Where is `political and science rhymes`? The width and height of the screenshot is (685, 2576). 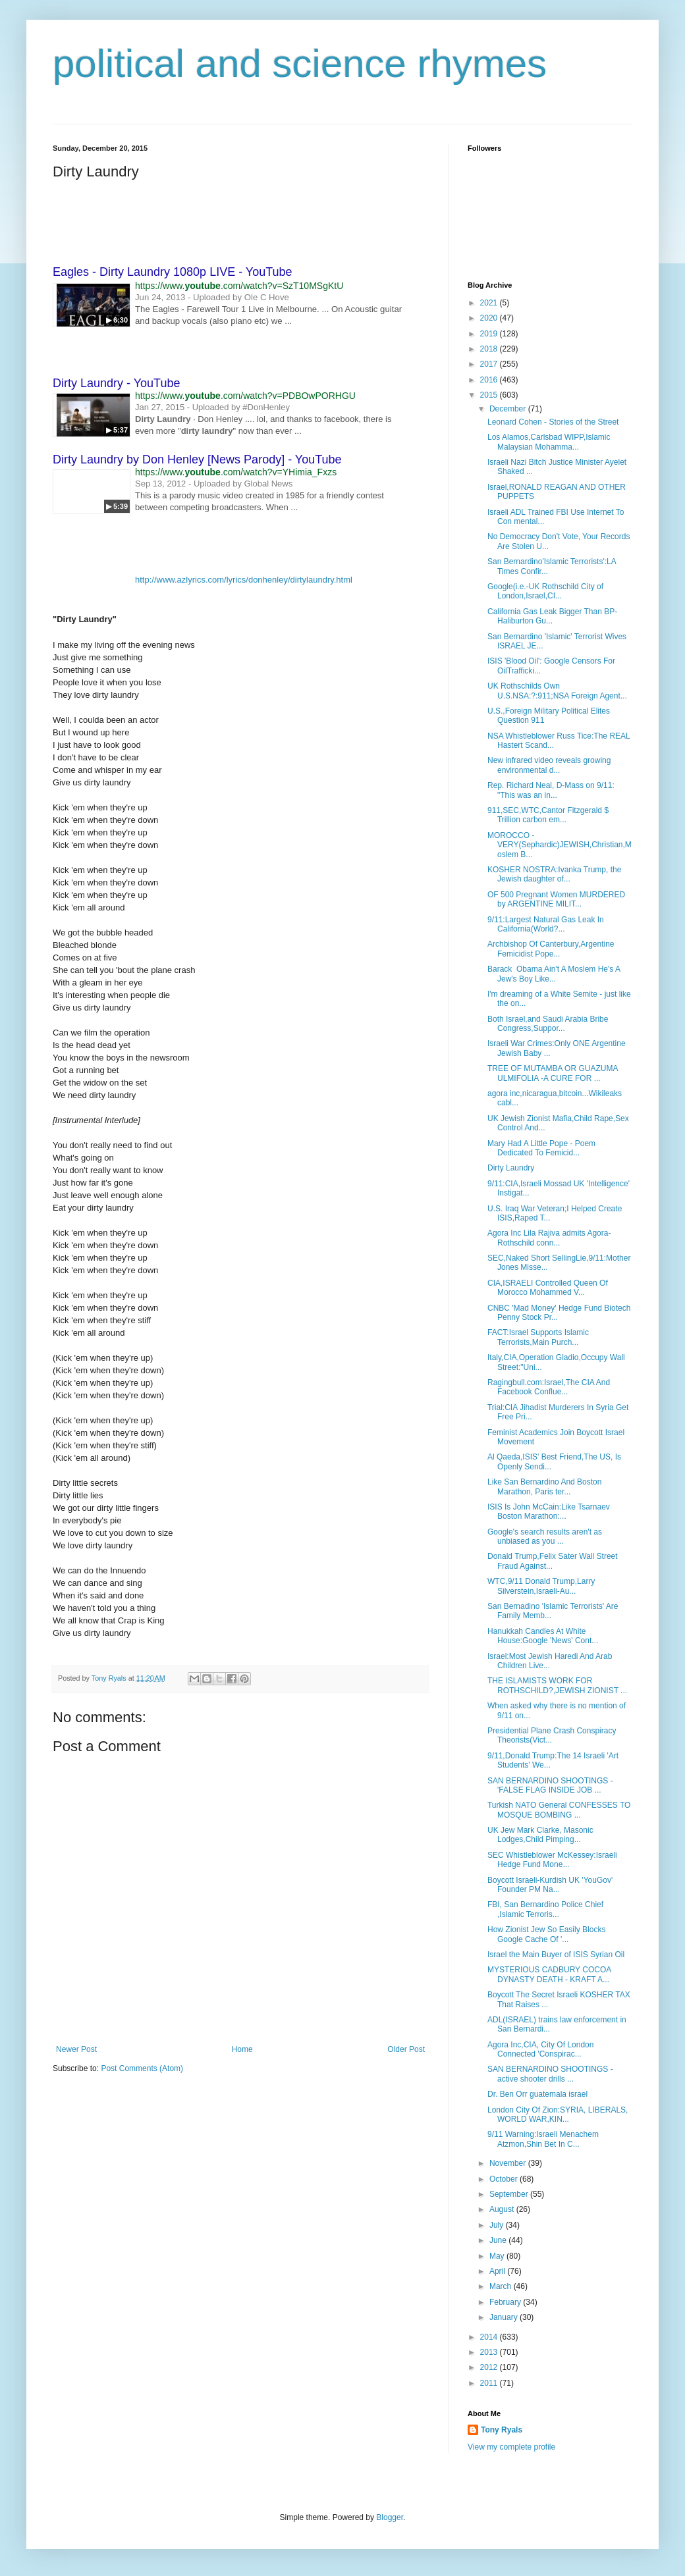 political and science rhymes is located at coordinates (300, 63).